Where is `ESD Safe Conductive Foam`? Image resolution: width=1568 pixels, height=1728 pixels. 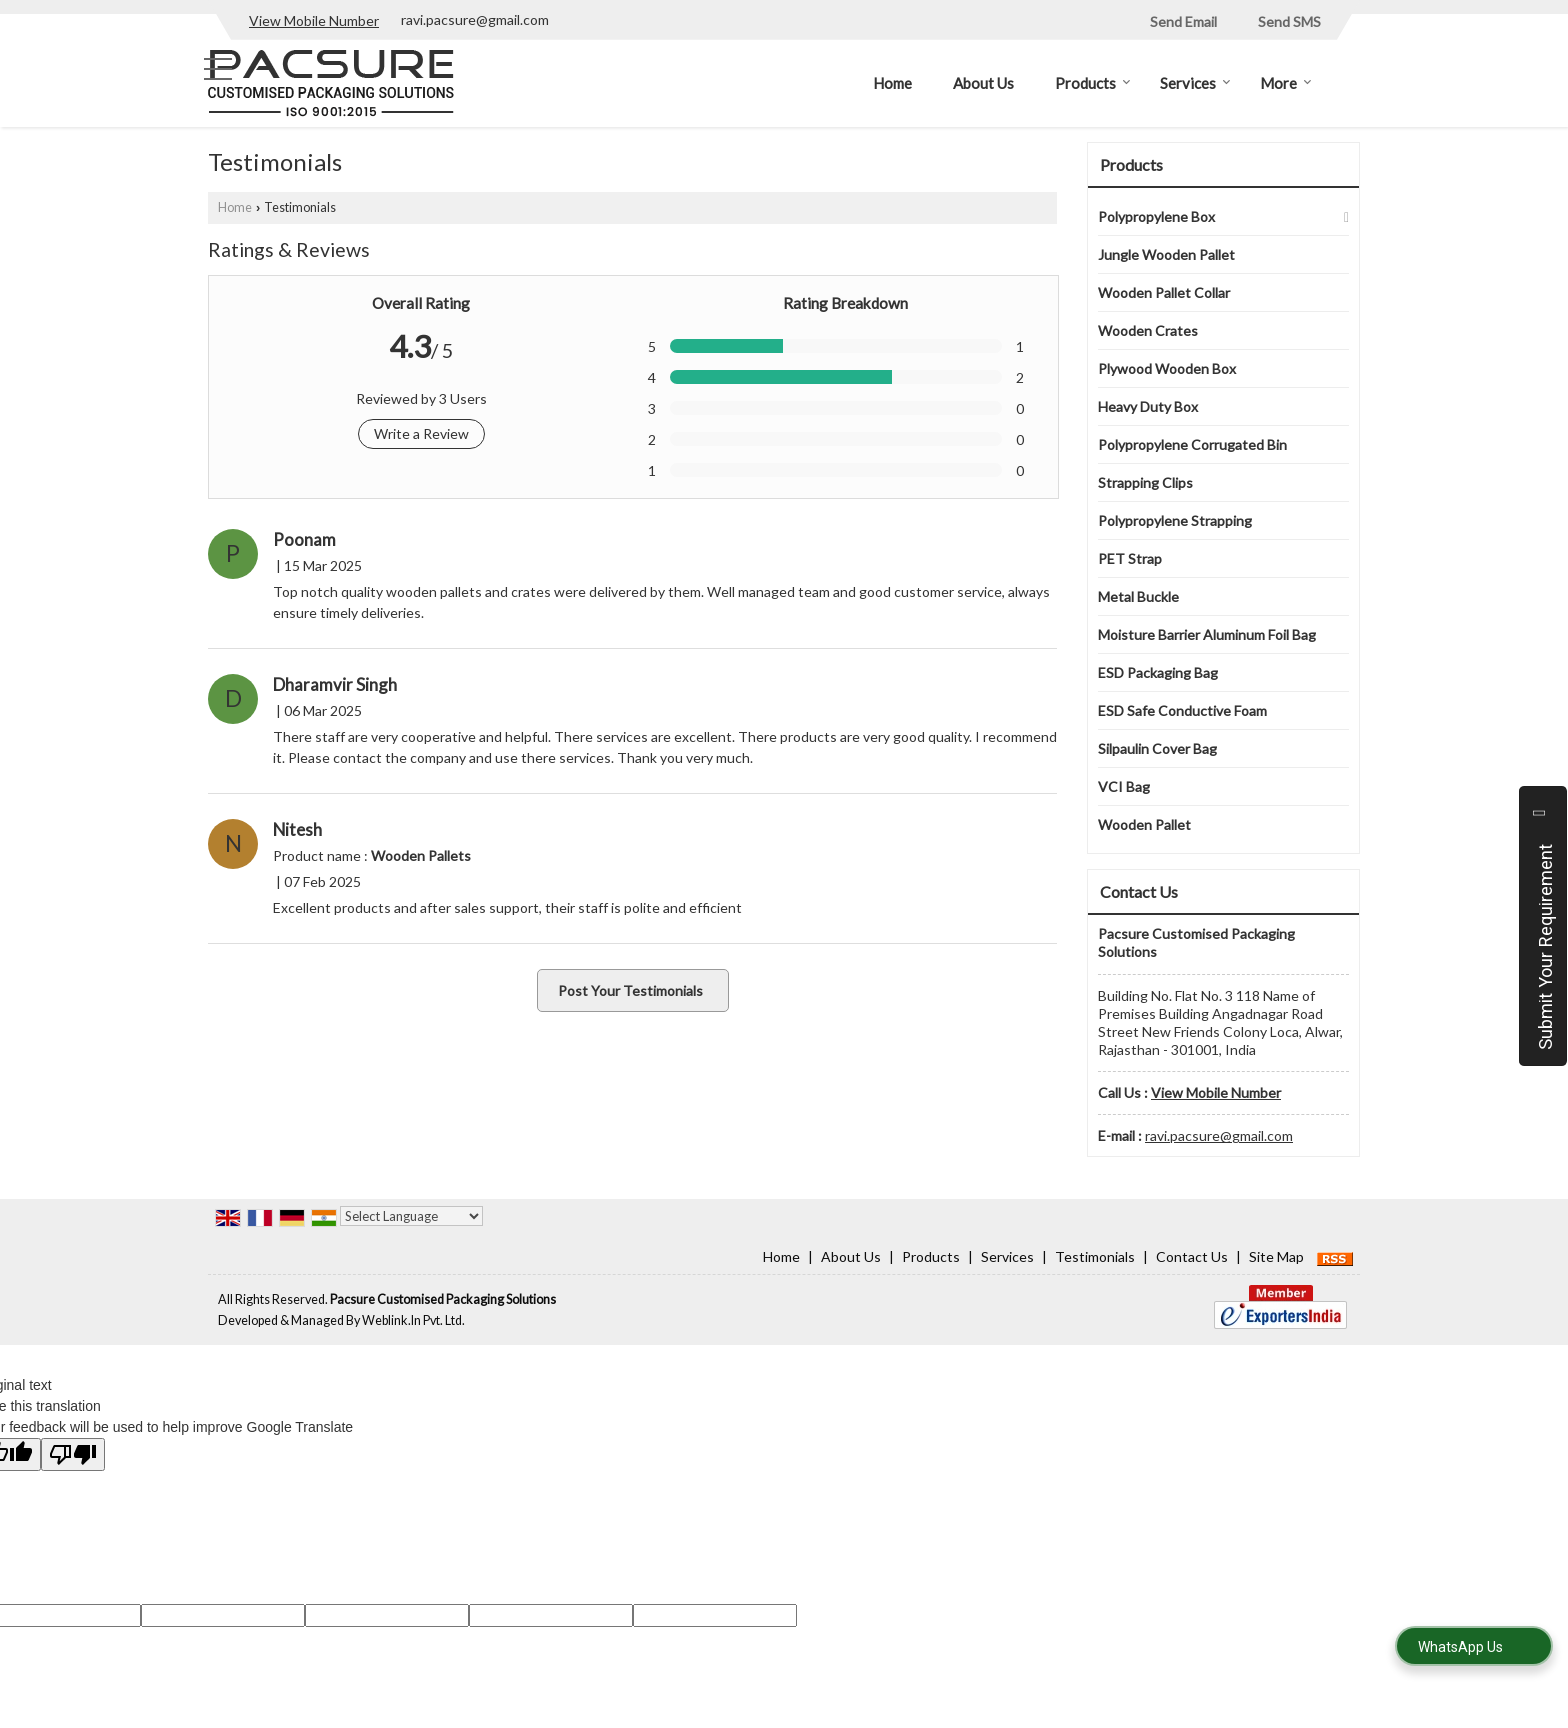
ESD Safe Conductive Foam is located at coordinates (1182, 710).